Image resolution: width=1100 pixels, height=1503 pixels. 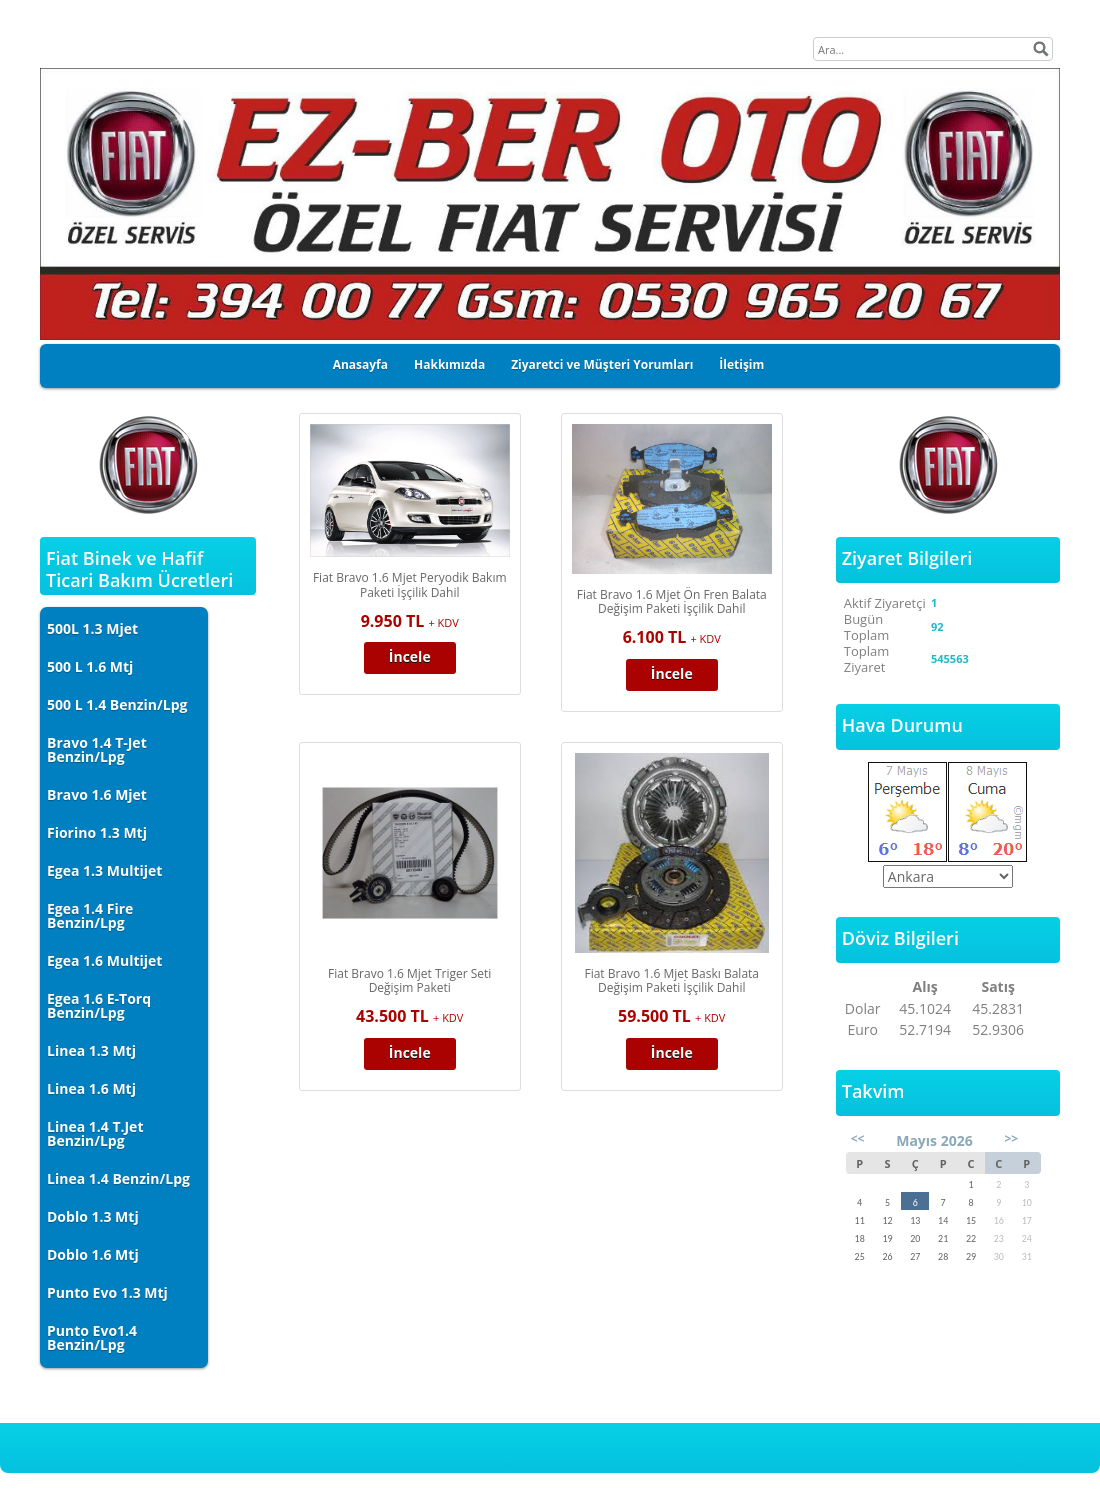 I want to click on Egea 1.4 Fire Benzin/Lpg, so click(x=90, y=915).